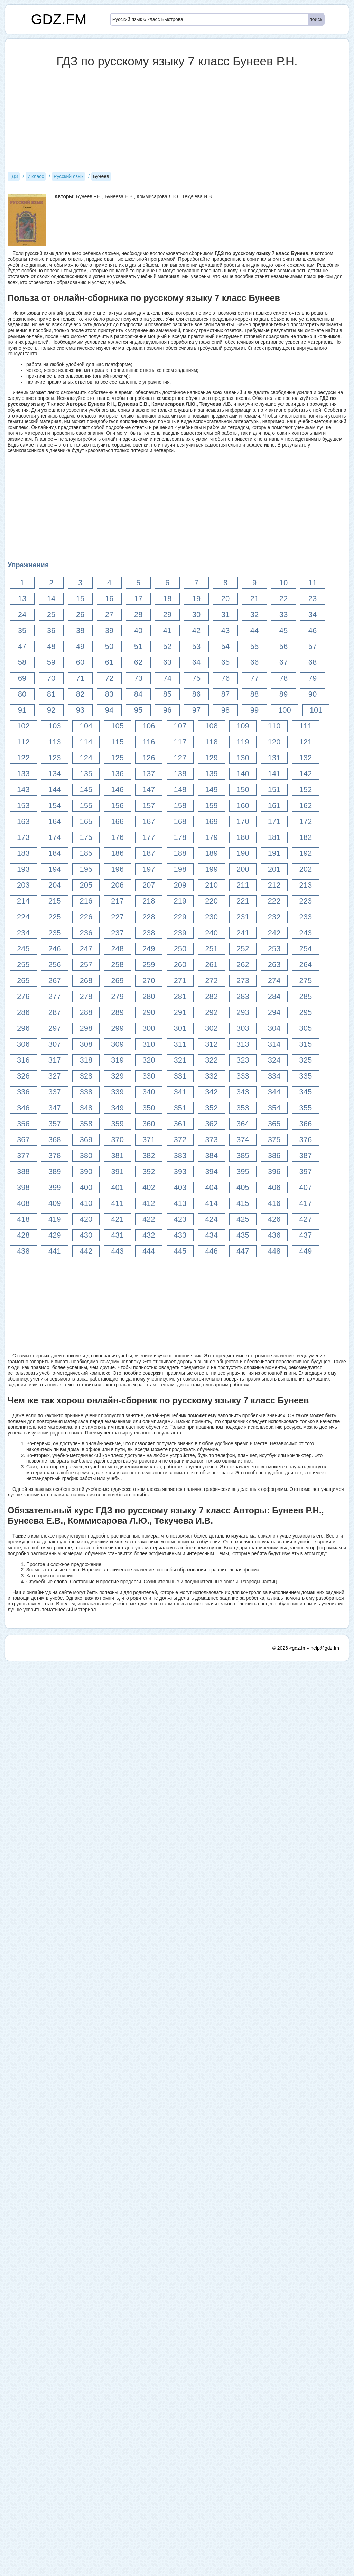 The width and height of the screenshot is (354, 2576). I want to click on 293, so click(242, 1012).